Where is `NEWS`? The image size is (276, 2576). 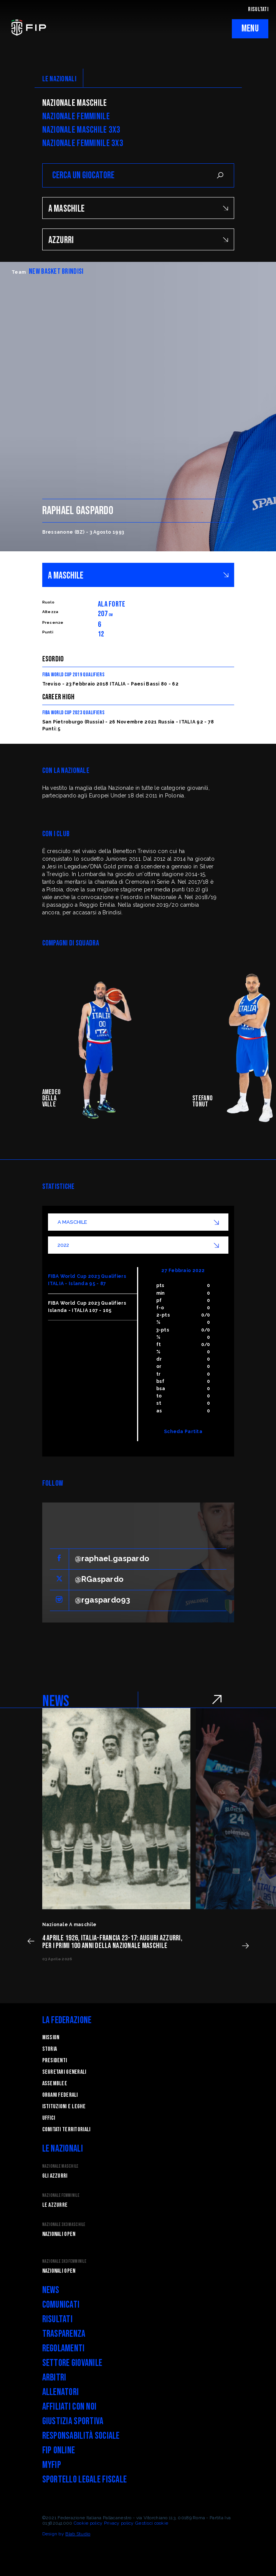
NEWS is located at coordinates (55, 1701).